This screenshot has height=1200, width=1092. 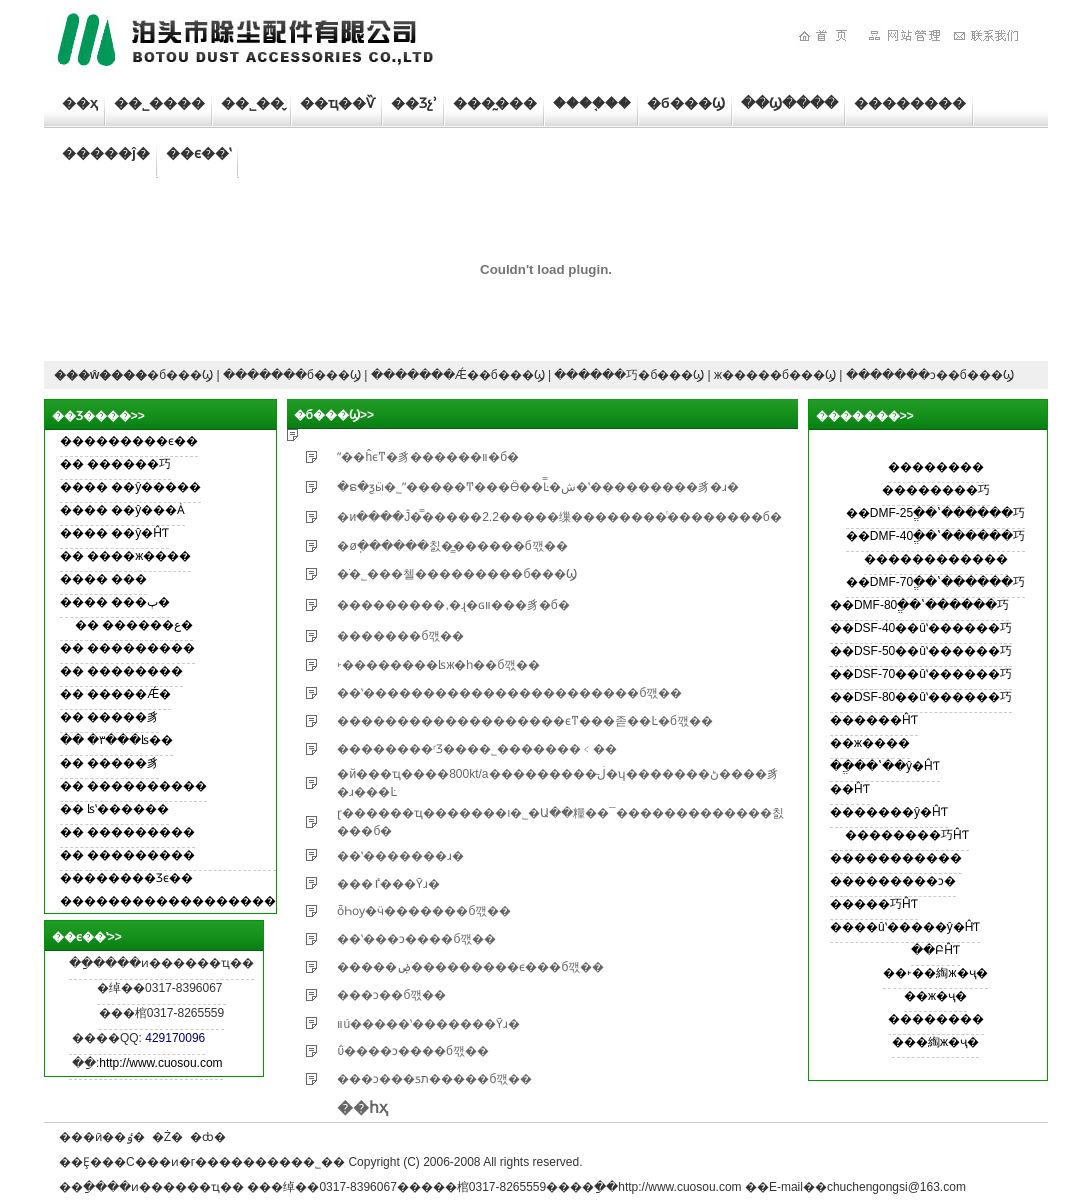 I want to click on �۳���ʪ��, so click(x=130, y=740).